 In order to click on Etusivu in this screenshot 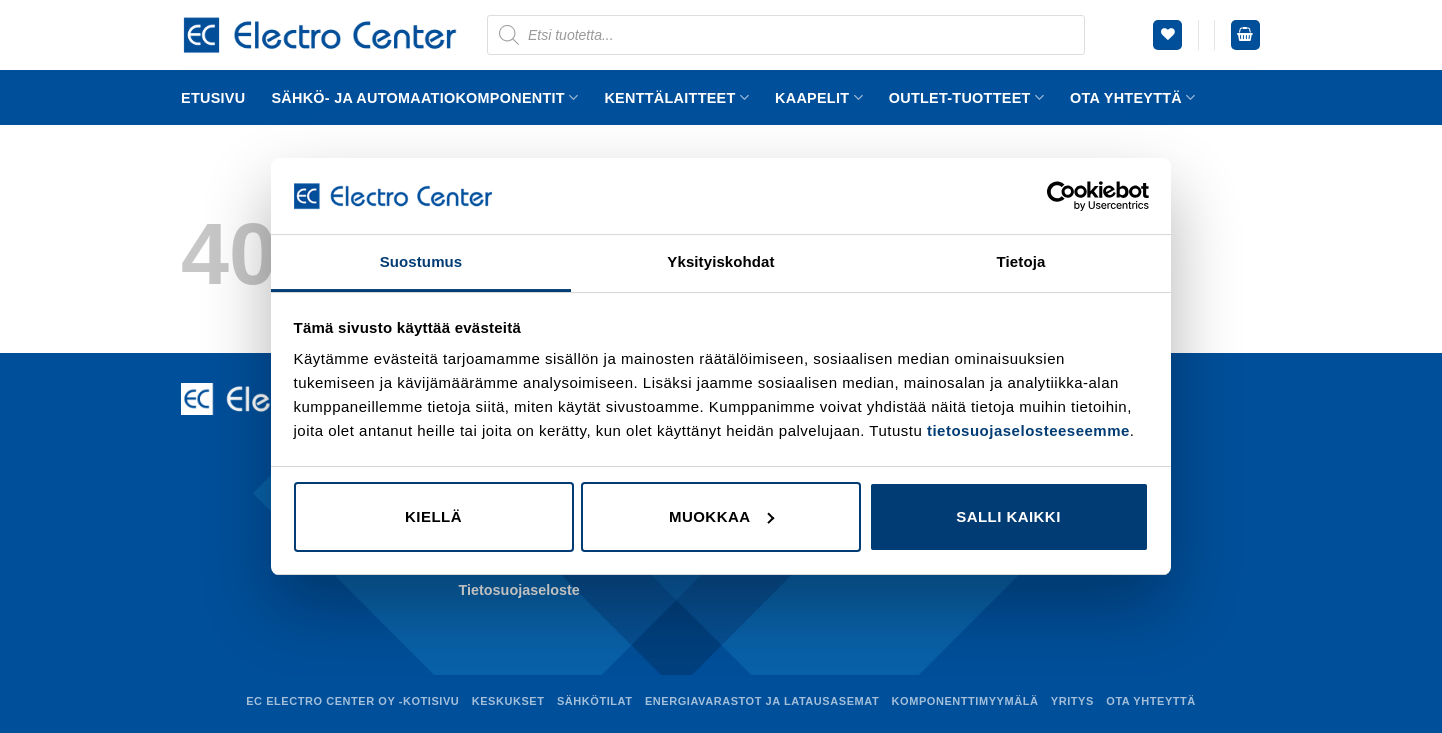, I will do `click(213, 98)`.